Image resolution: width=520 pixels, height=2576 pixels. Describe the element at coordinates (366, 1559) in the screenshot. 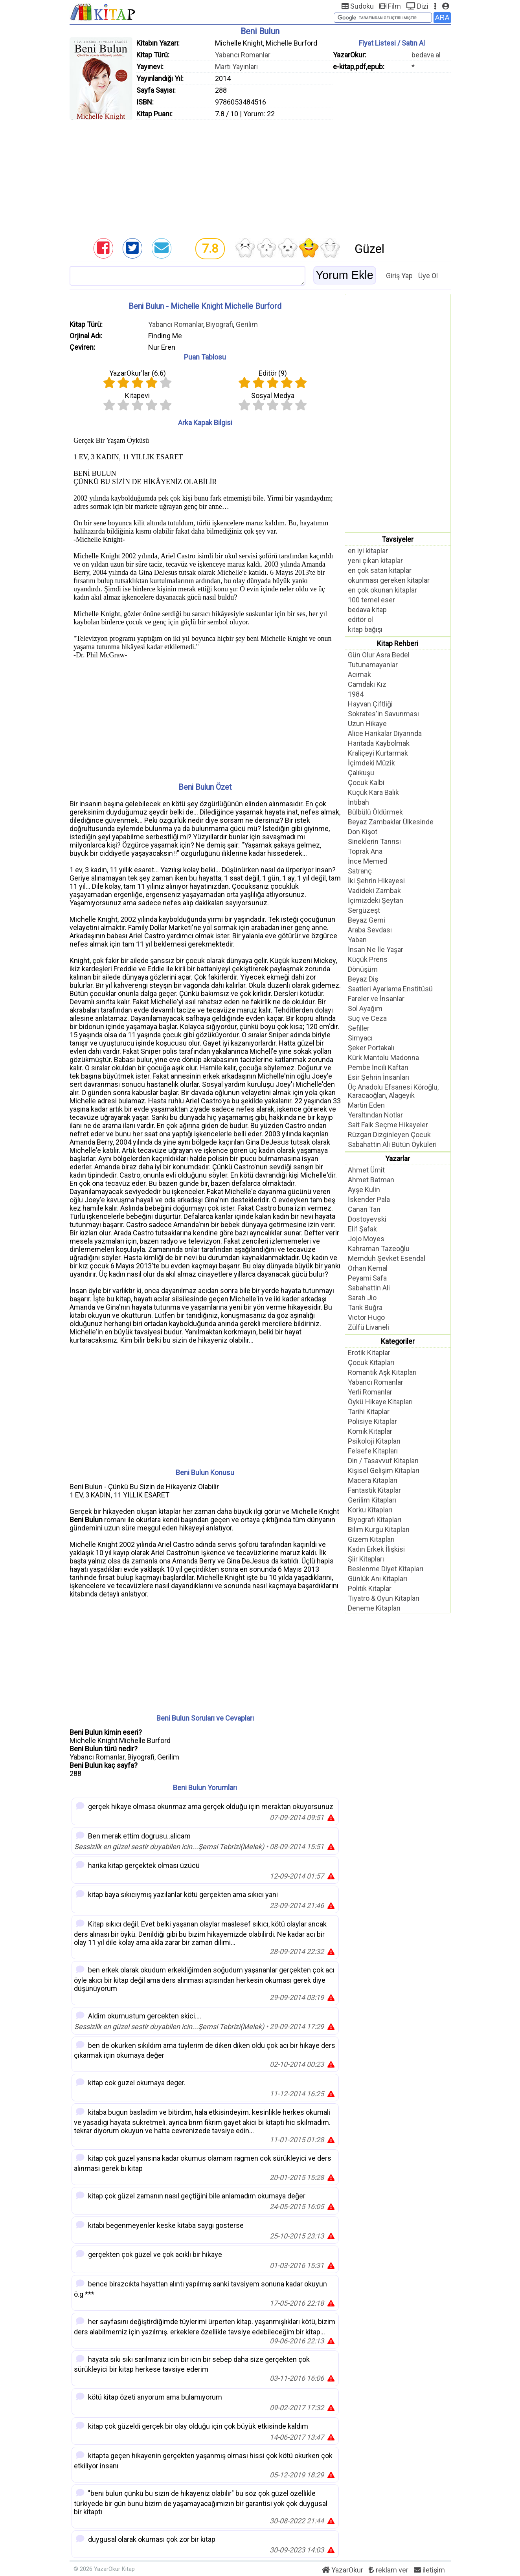

I see `Şiir Kitapları` at that location.